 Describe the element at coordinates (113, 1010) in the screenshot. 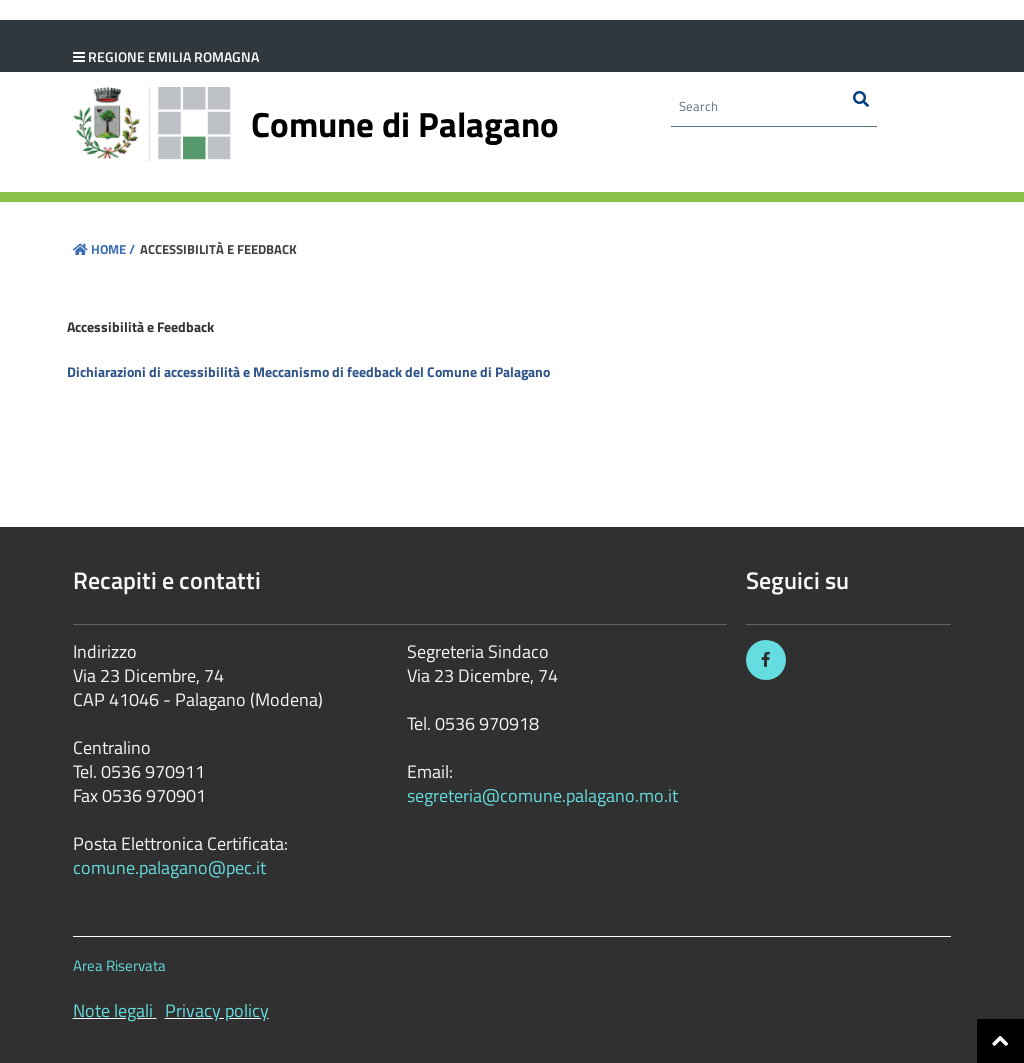

I see `Note legali` at that location.